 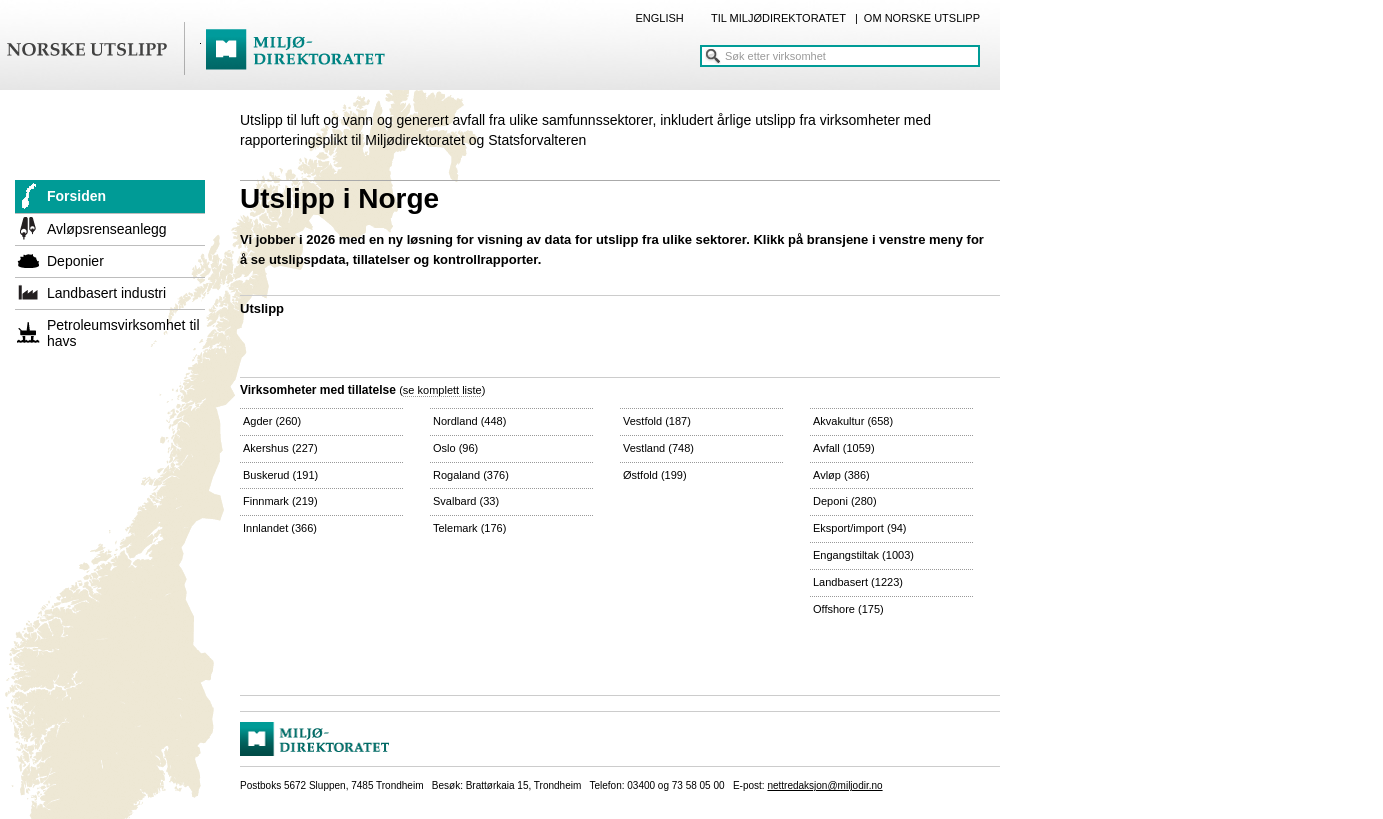 I want to click on Deponi, so click(x=845, y=501).